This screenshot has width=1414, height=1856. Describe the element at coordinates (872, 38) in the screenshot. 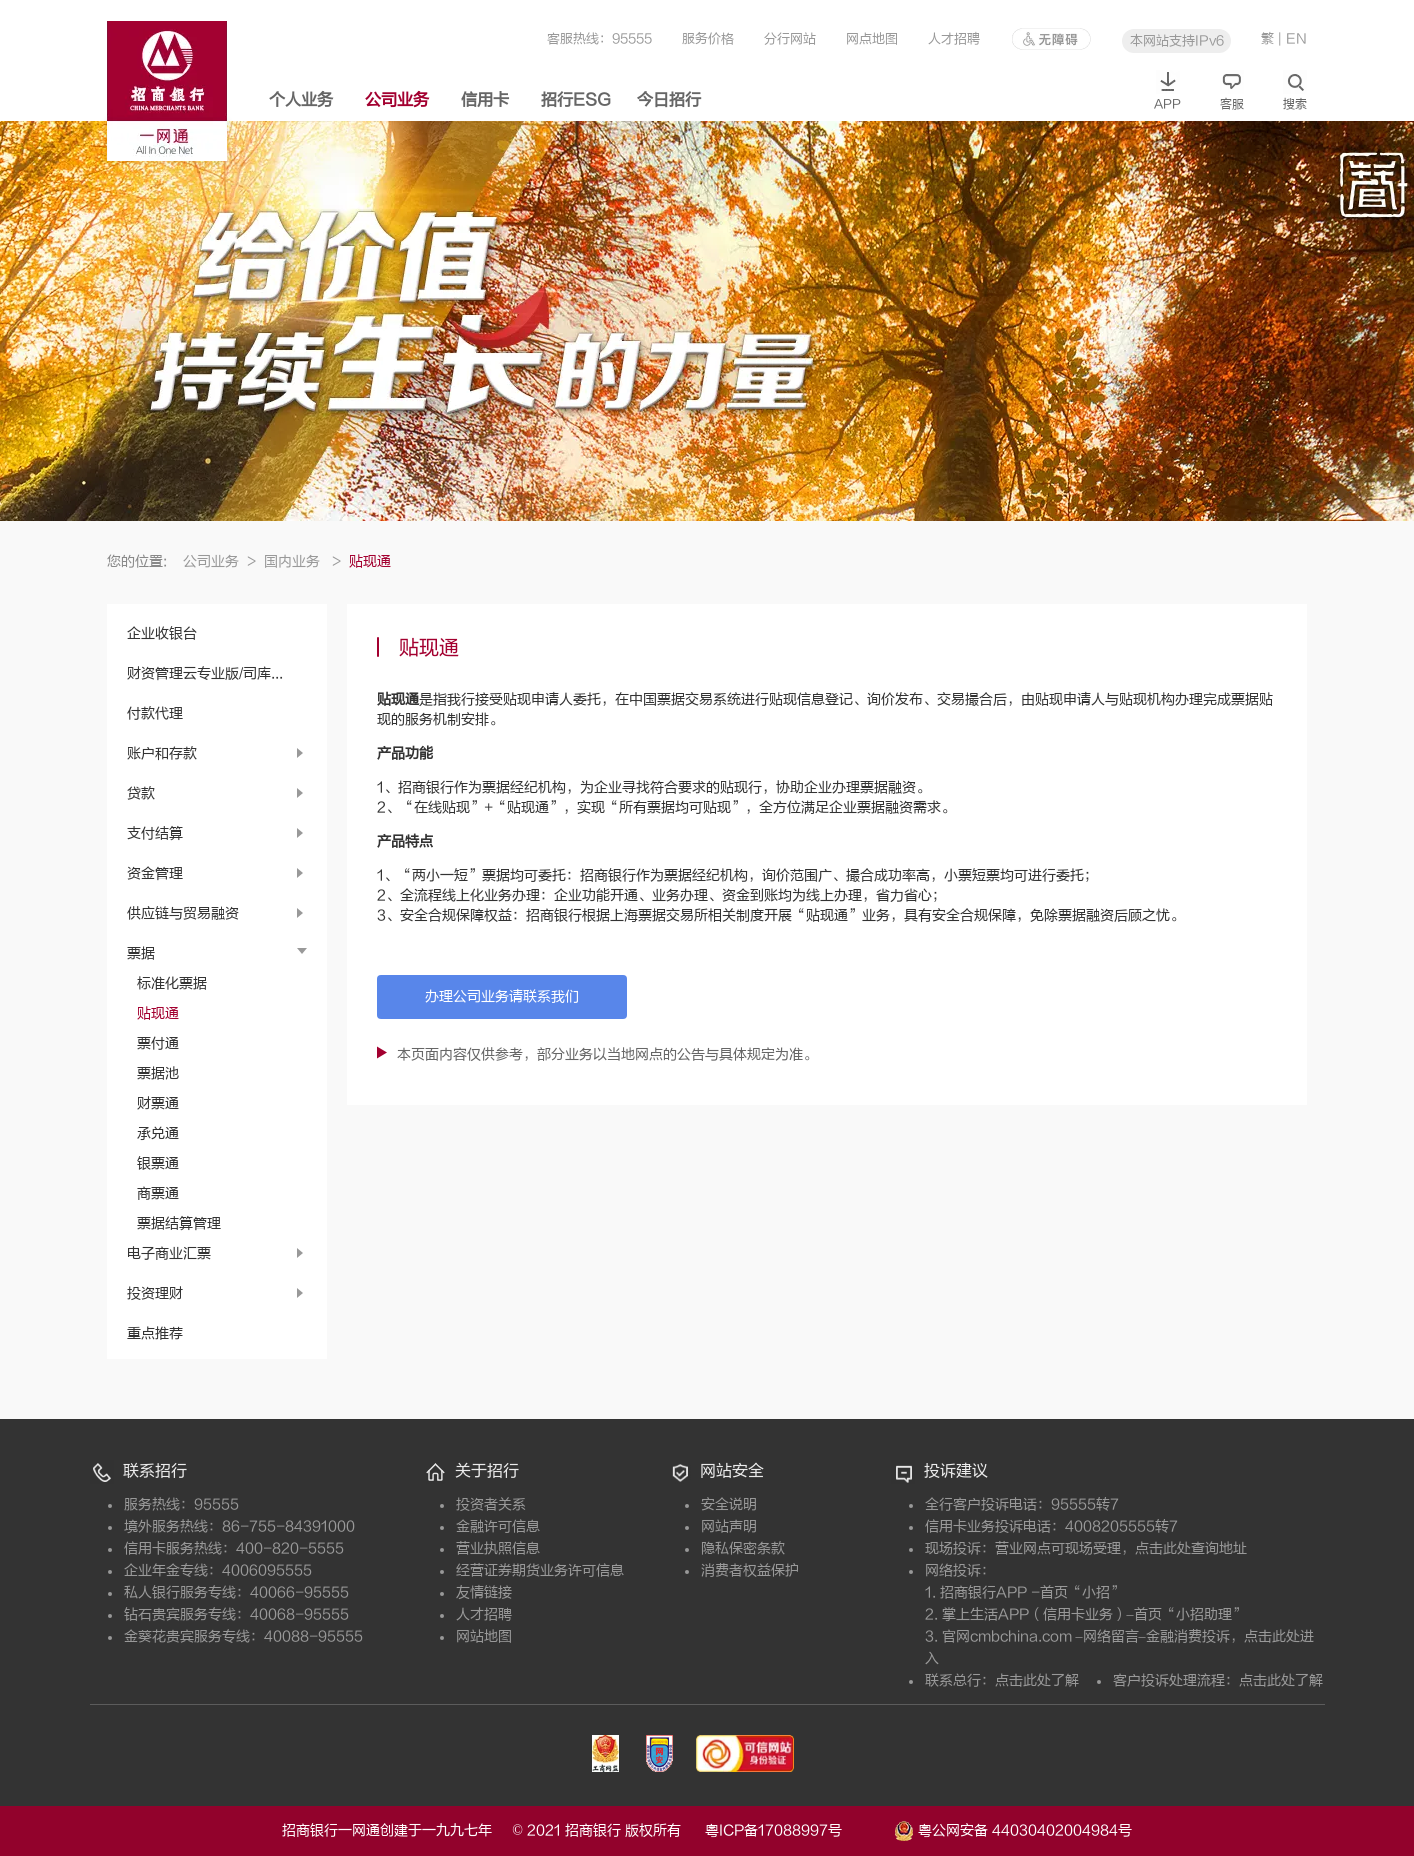

I see `网点地图` at that location.